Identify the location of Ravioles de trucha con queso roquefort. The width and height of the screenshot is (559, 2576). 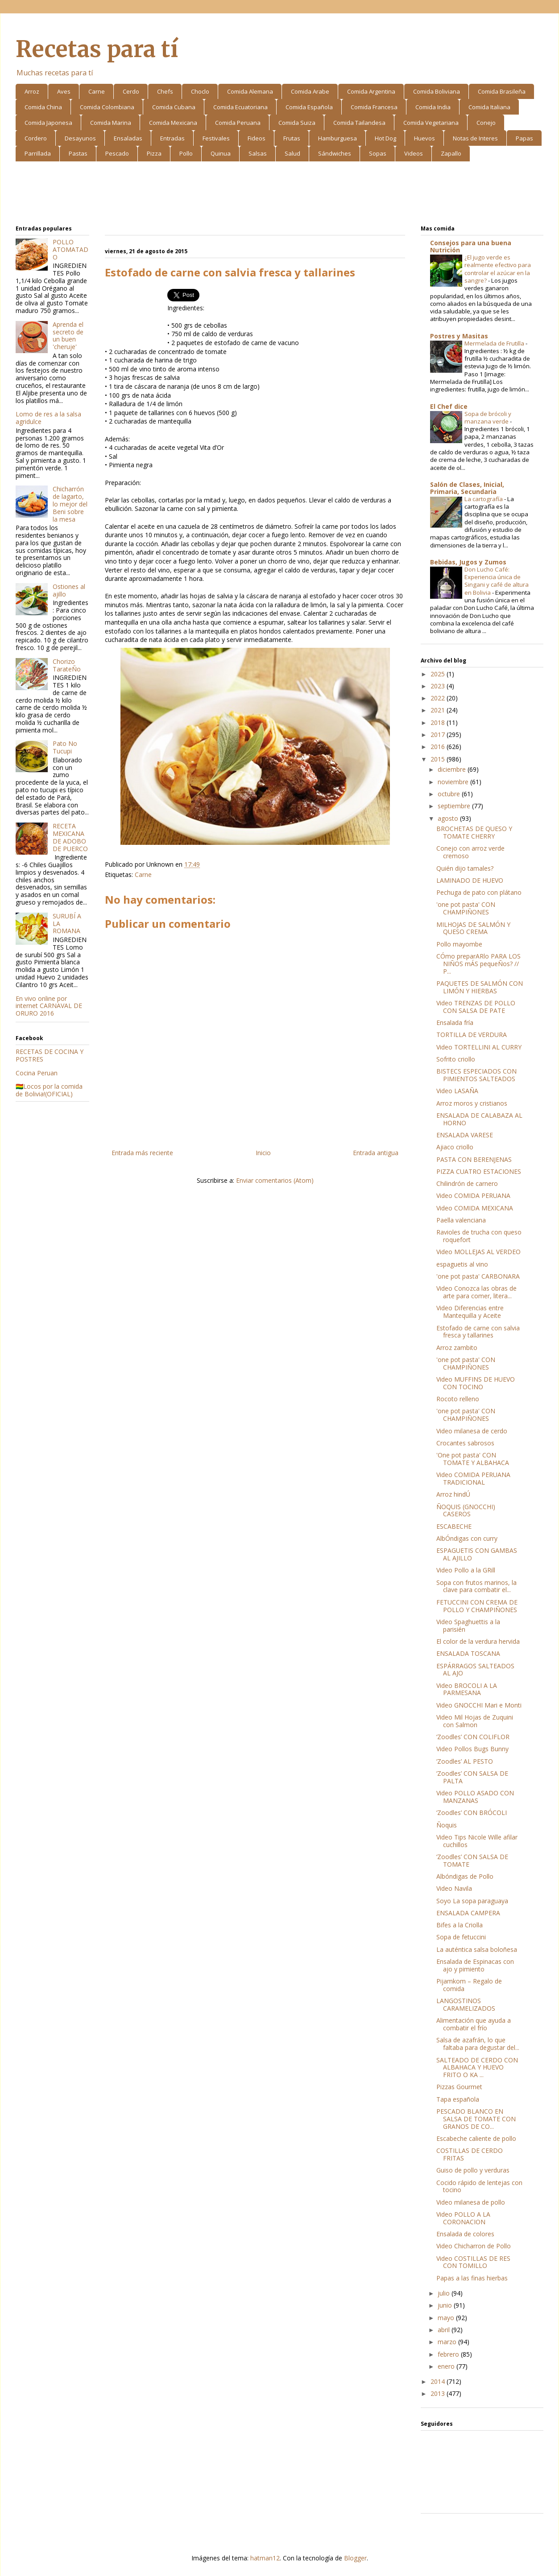
(479, 1236).